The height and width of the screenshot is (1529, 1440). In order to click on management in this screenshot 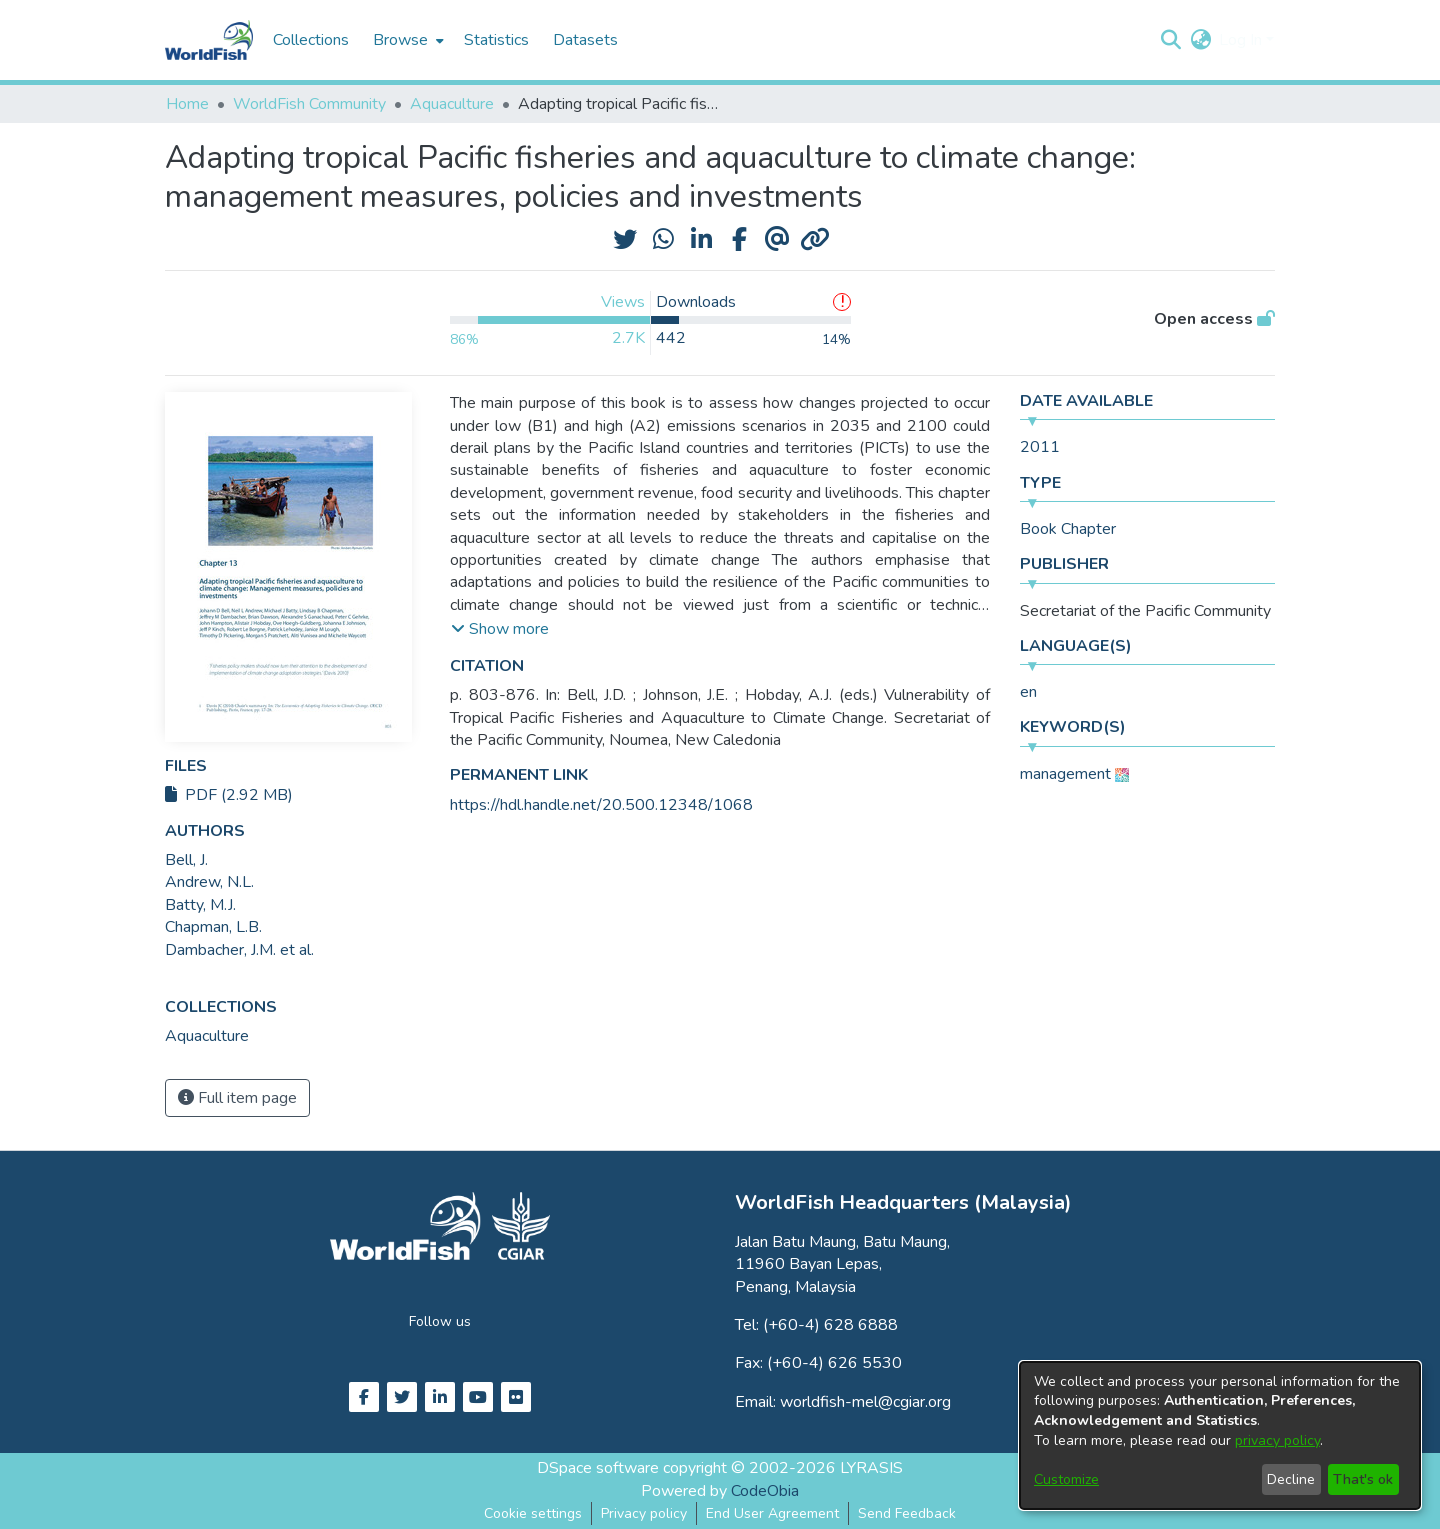, I will do `click(1065, 774)`.